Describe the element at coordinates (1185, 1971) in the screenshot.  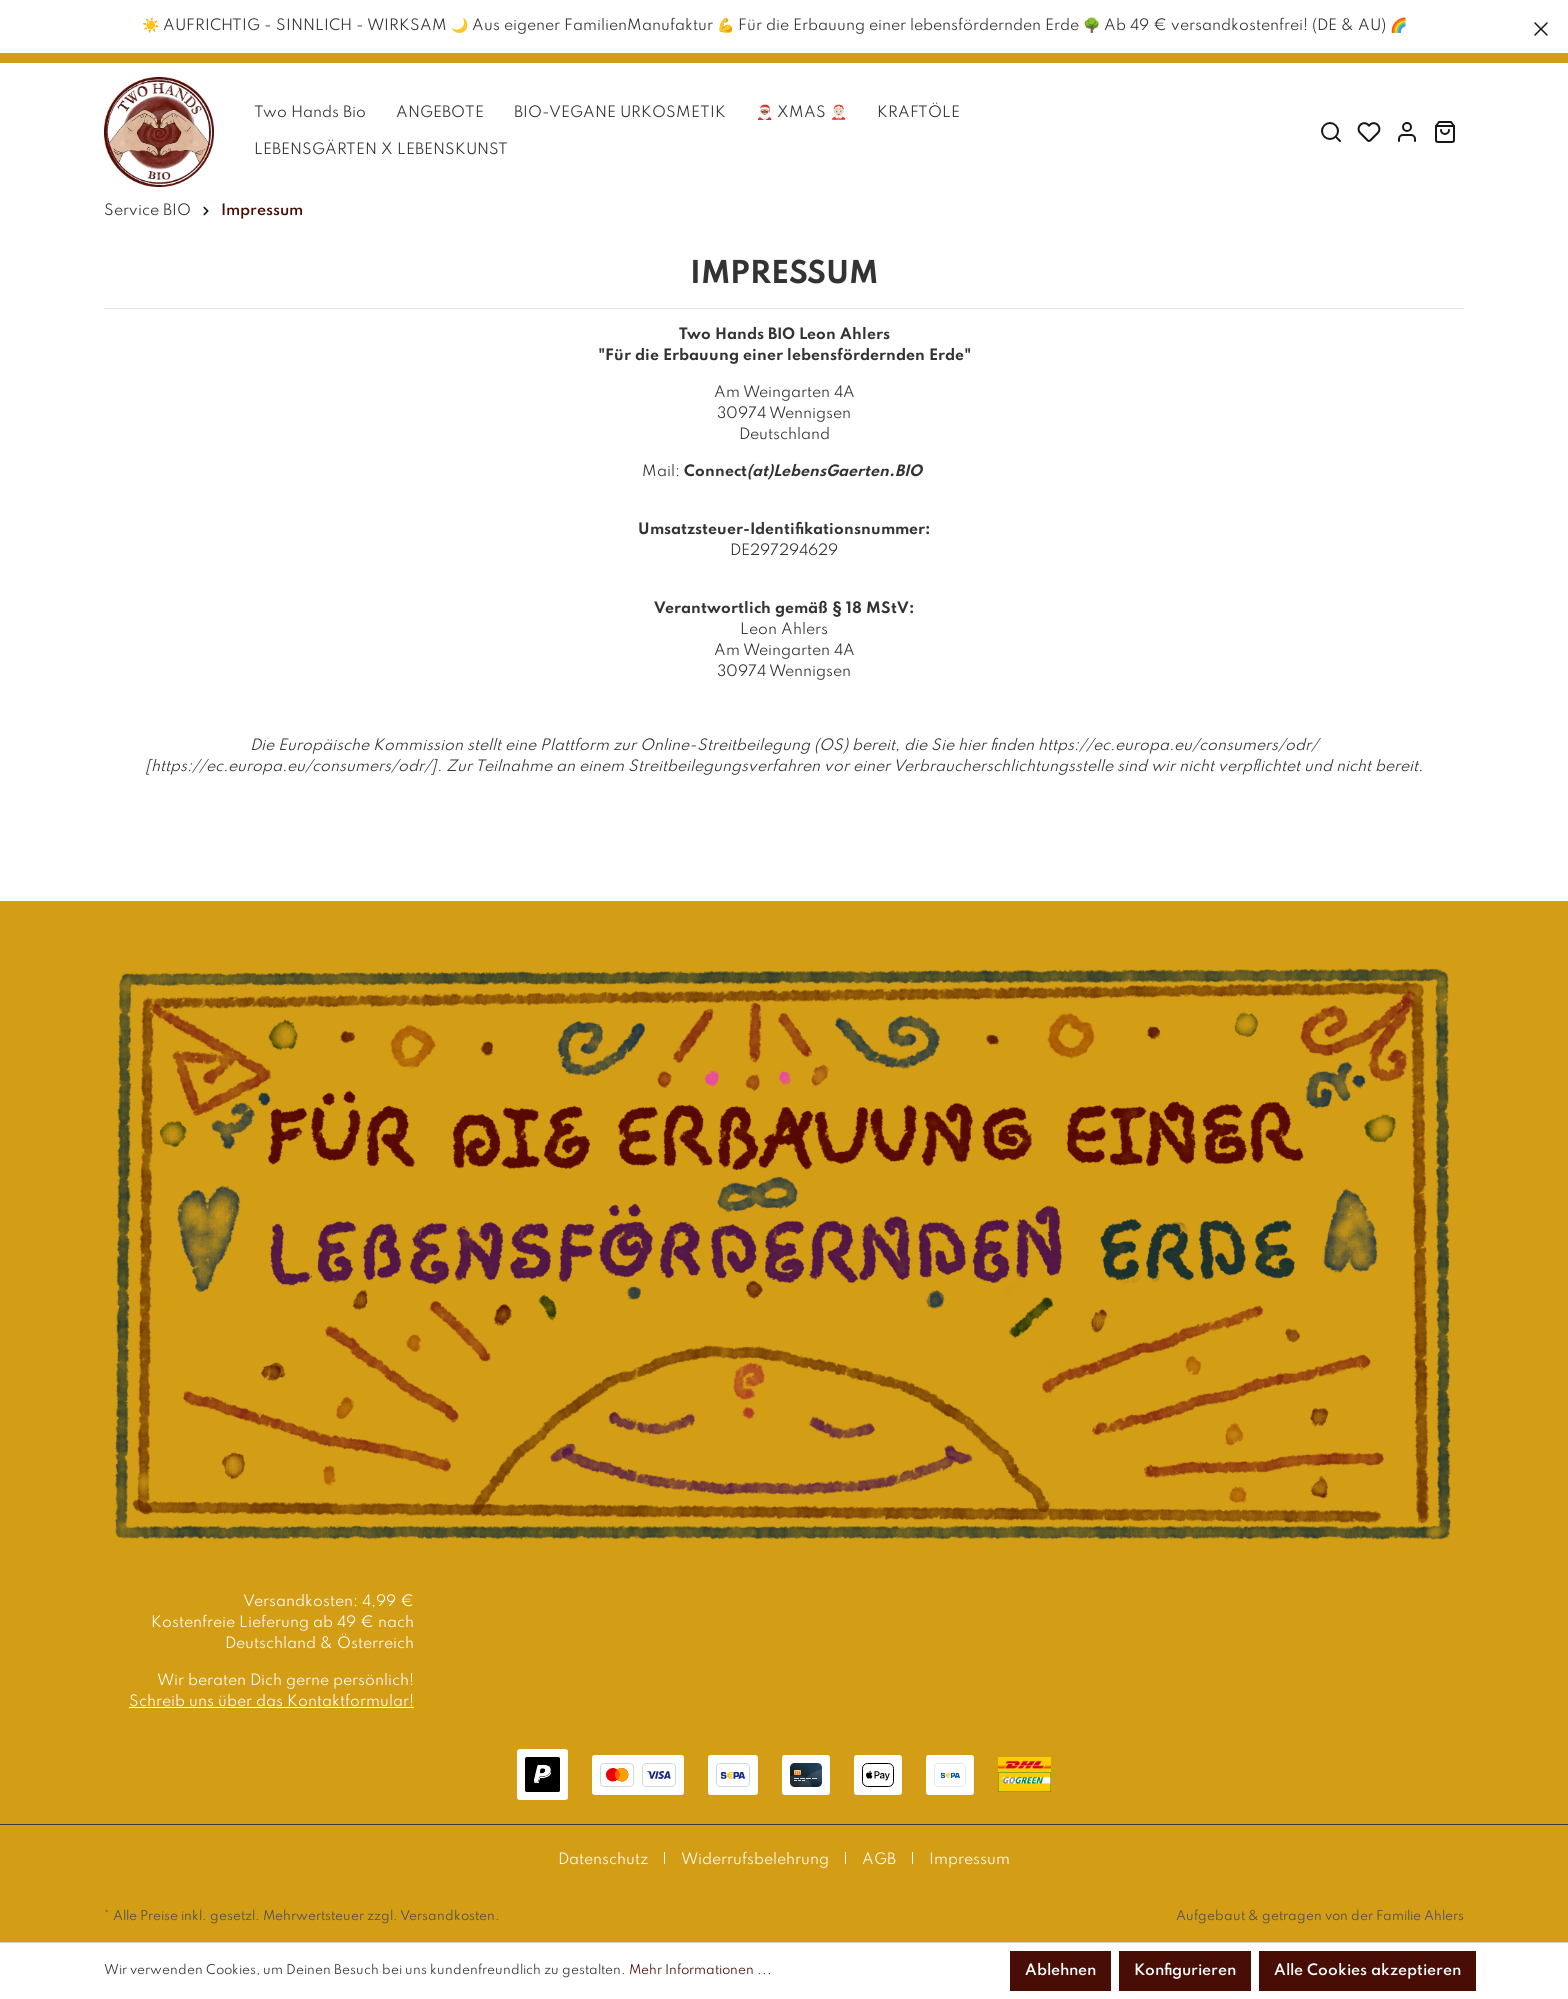
I see `Konfigurieren` at that location.